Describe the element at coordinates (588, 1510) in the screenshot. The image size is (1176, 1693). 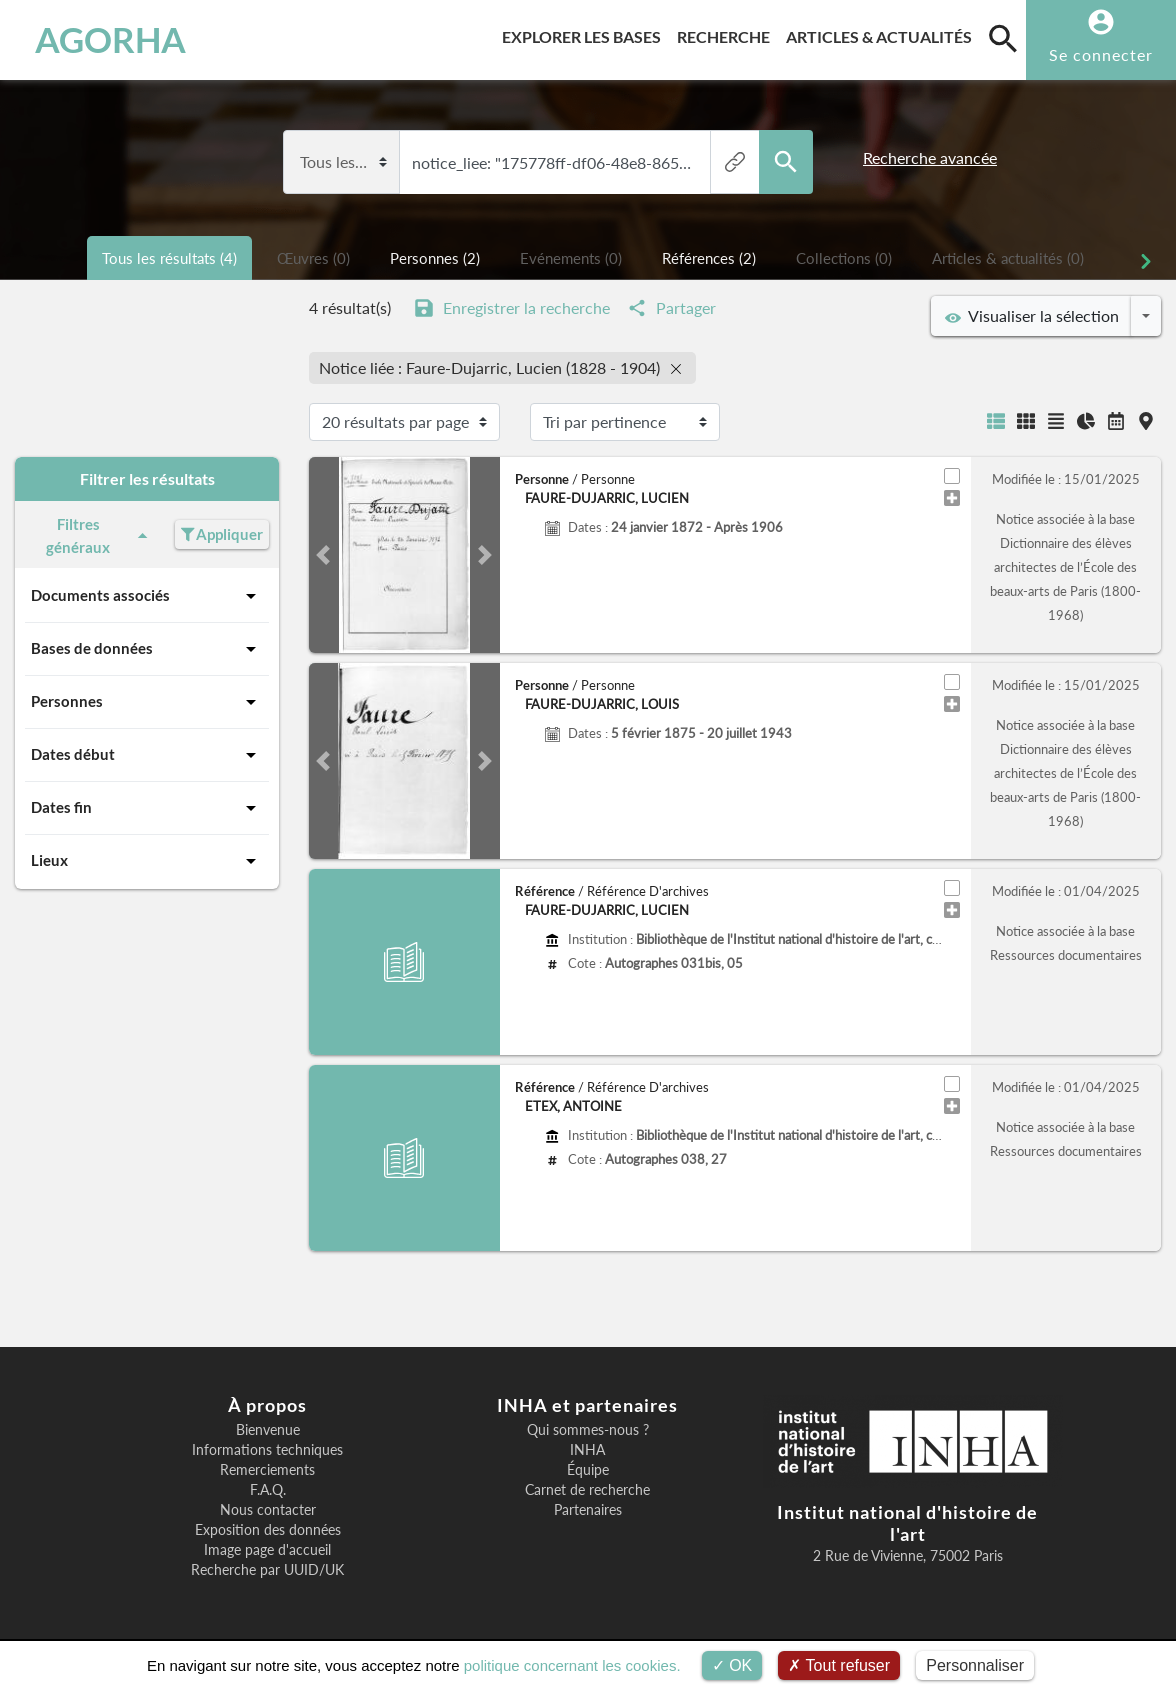
I see `Partenaires` at that location.